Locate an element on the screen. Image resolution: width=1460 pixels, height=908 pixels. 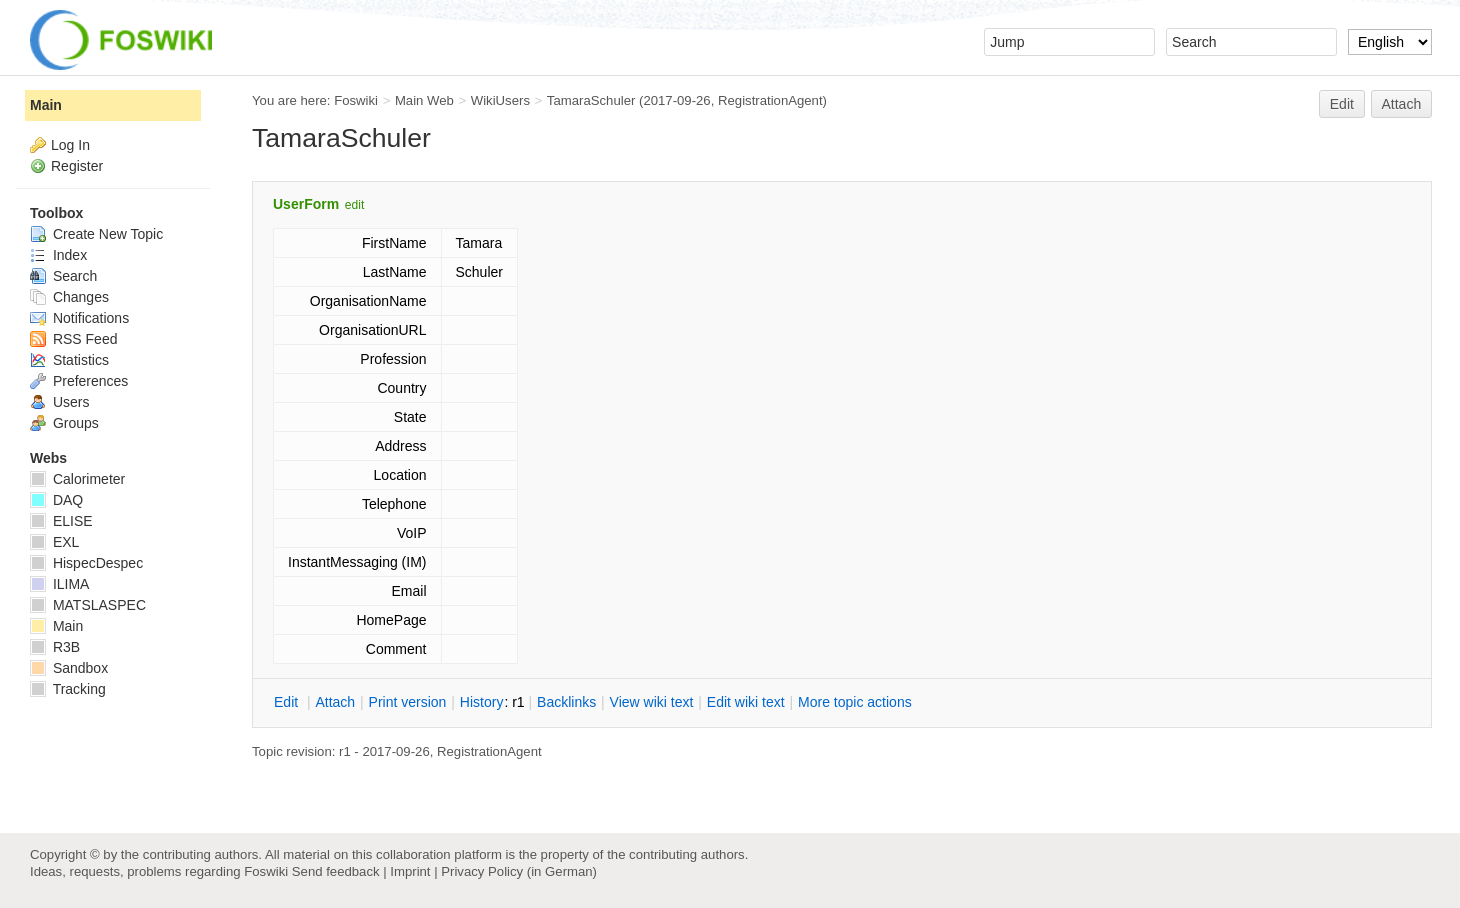
Log In is located at coordinates (70, 145).